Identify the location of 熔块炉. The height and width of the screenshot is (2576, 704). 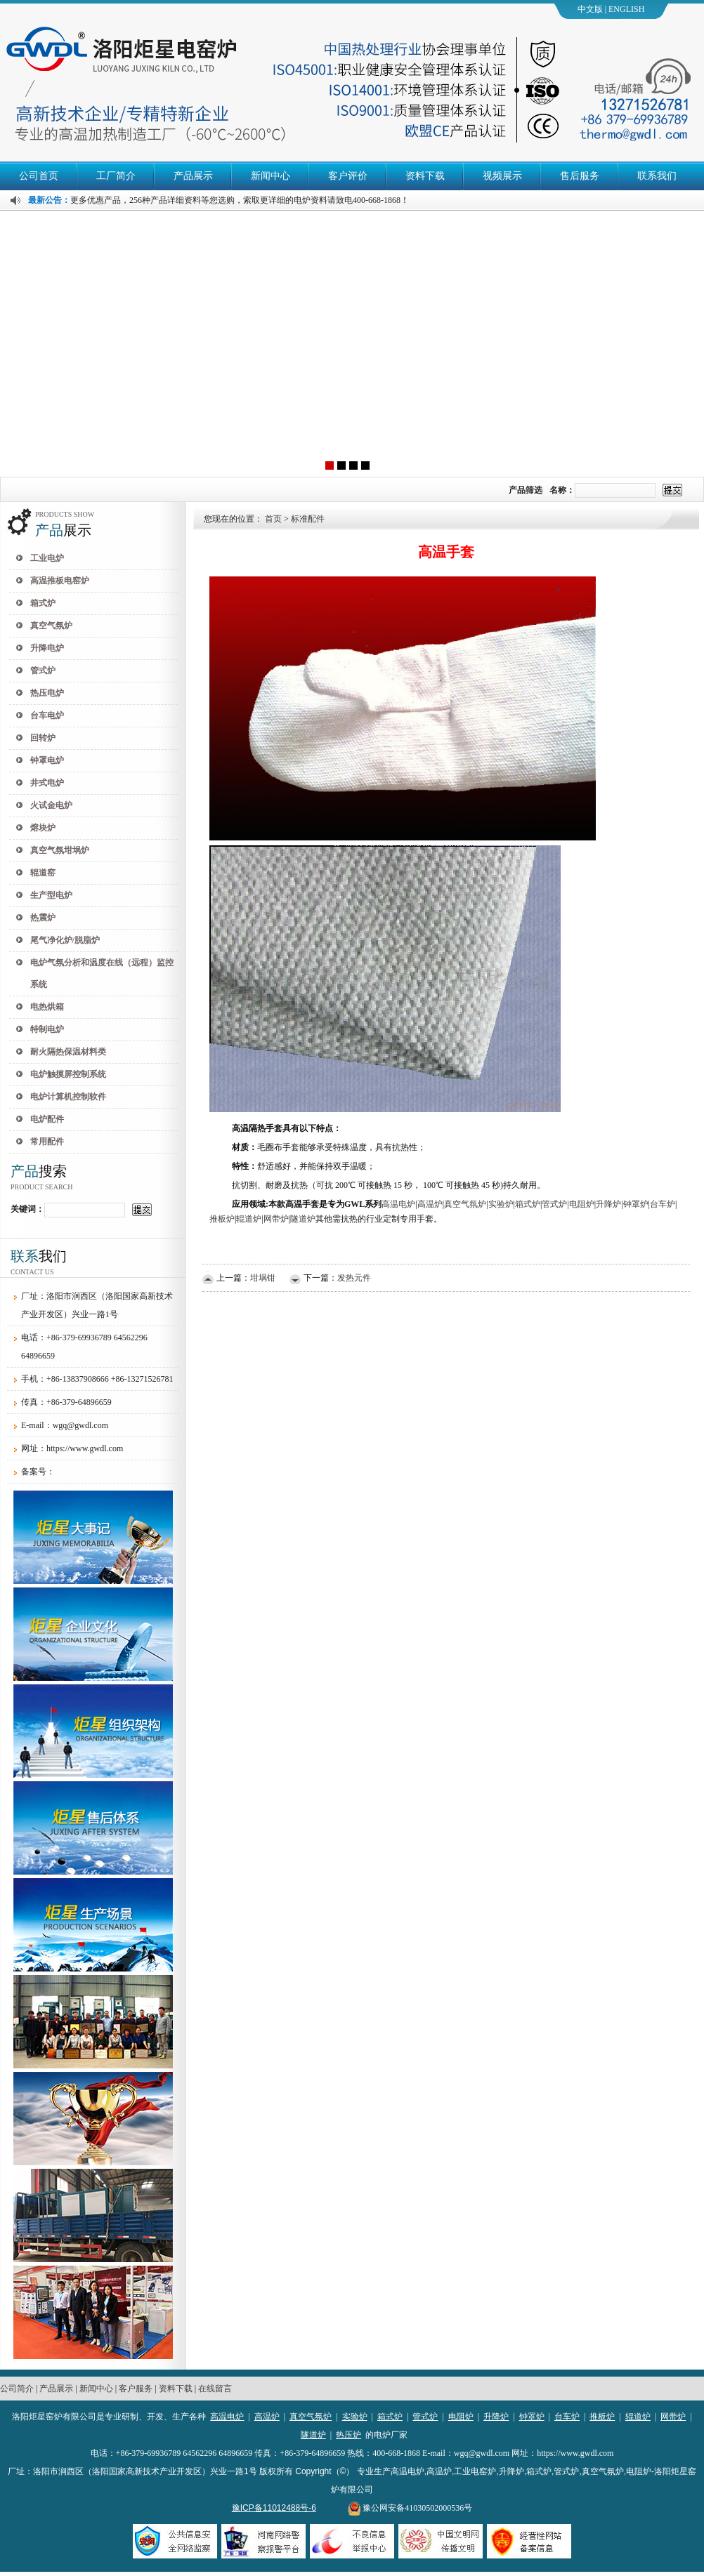
(43, 828).